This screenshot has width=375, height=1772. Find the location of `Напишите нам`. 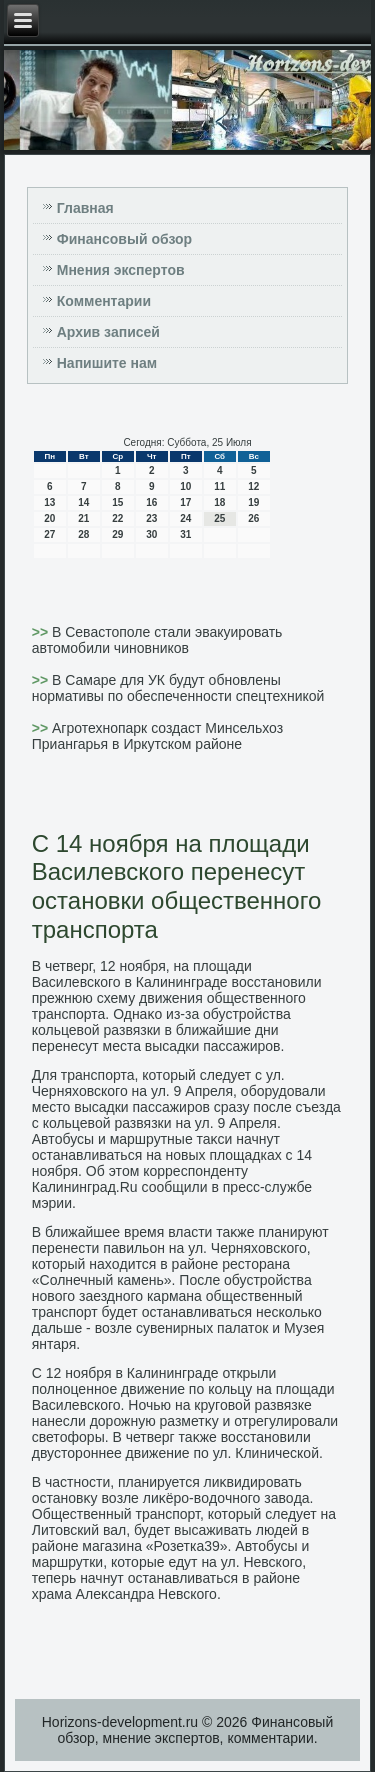

Напишите нам is located at coordinates (107, 363).